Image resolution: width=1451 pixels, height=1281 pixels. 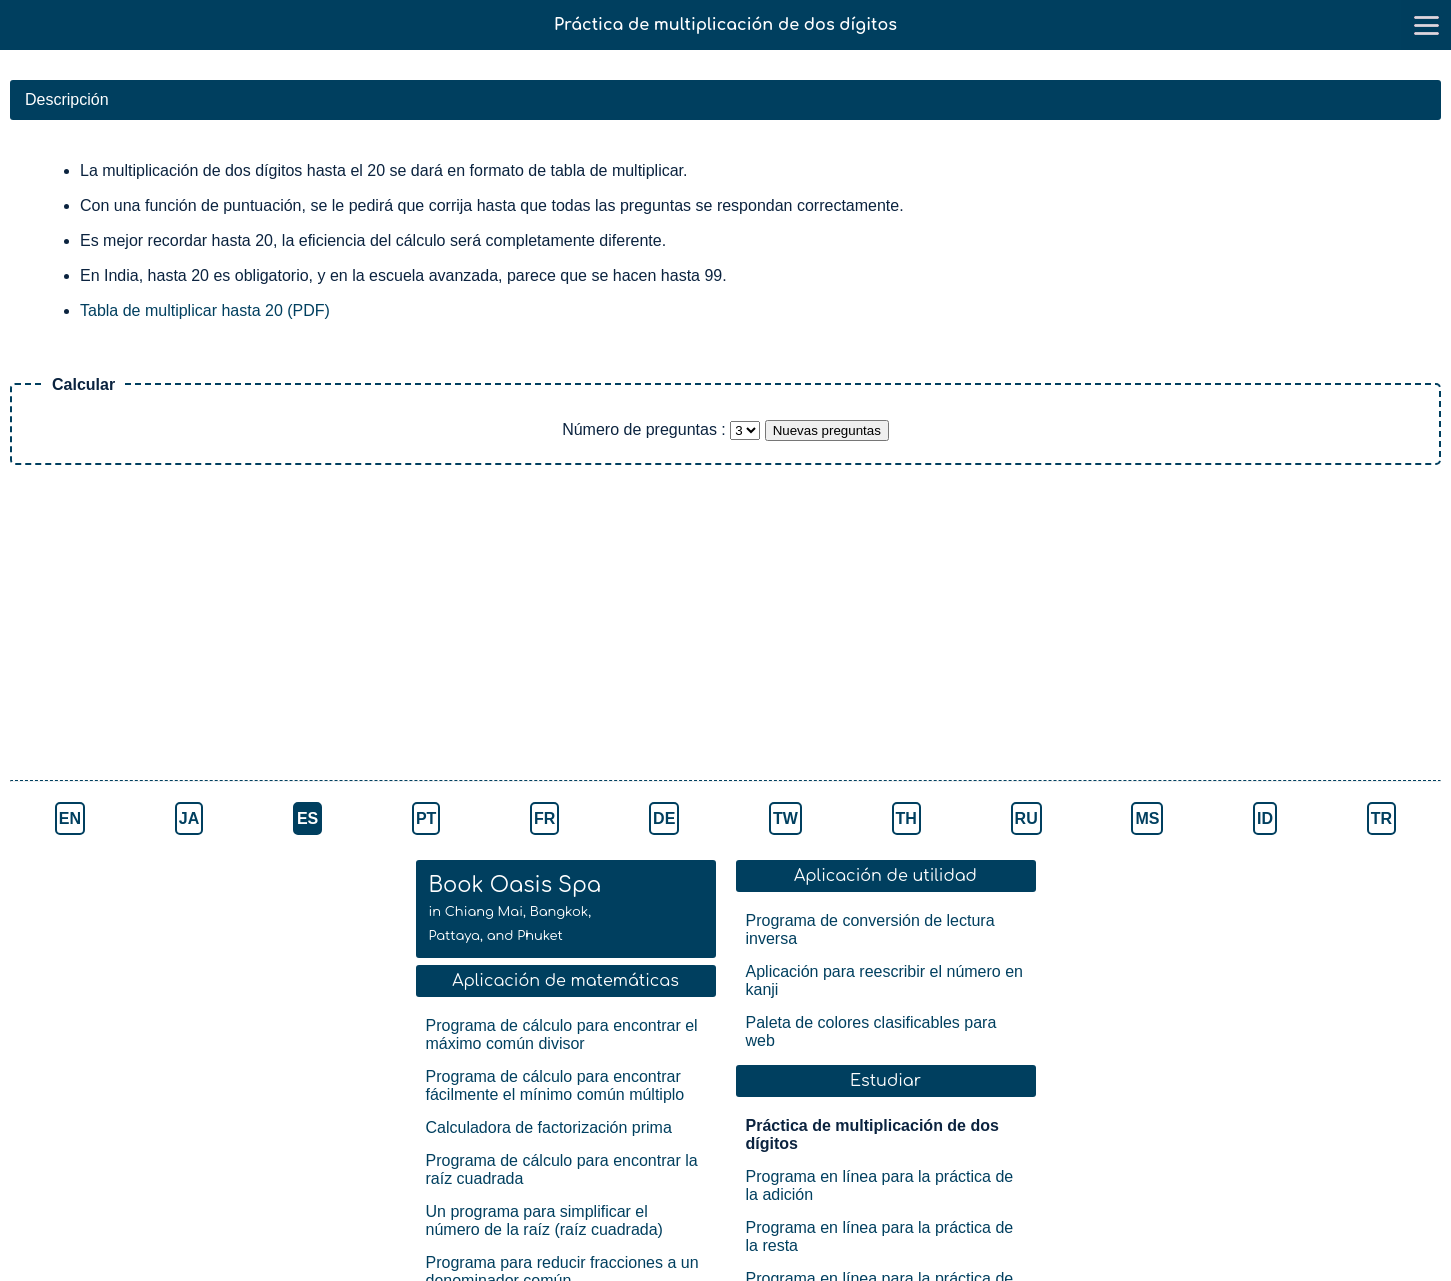 I want to click on RU, so click(x=1026, y=818).